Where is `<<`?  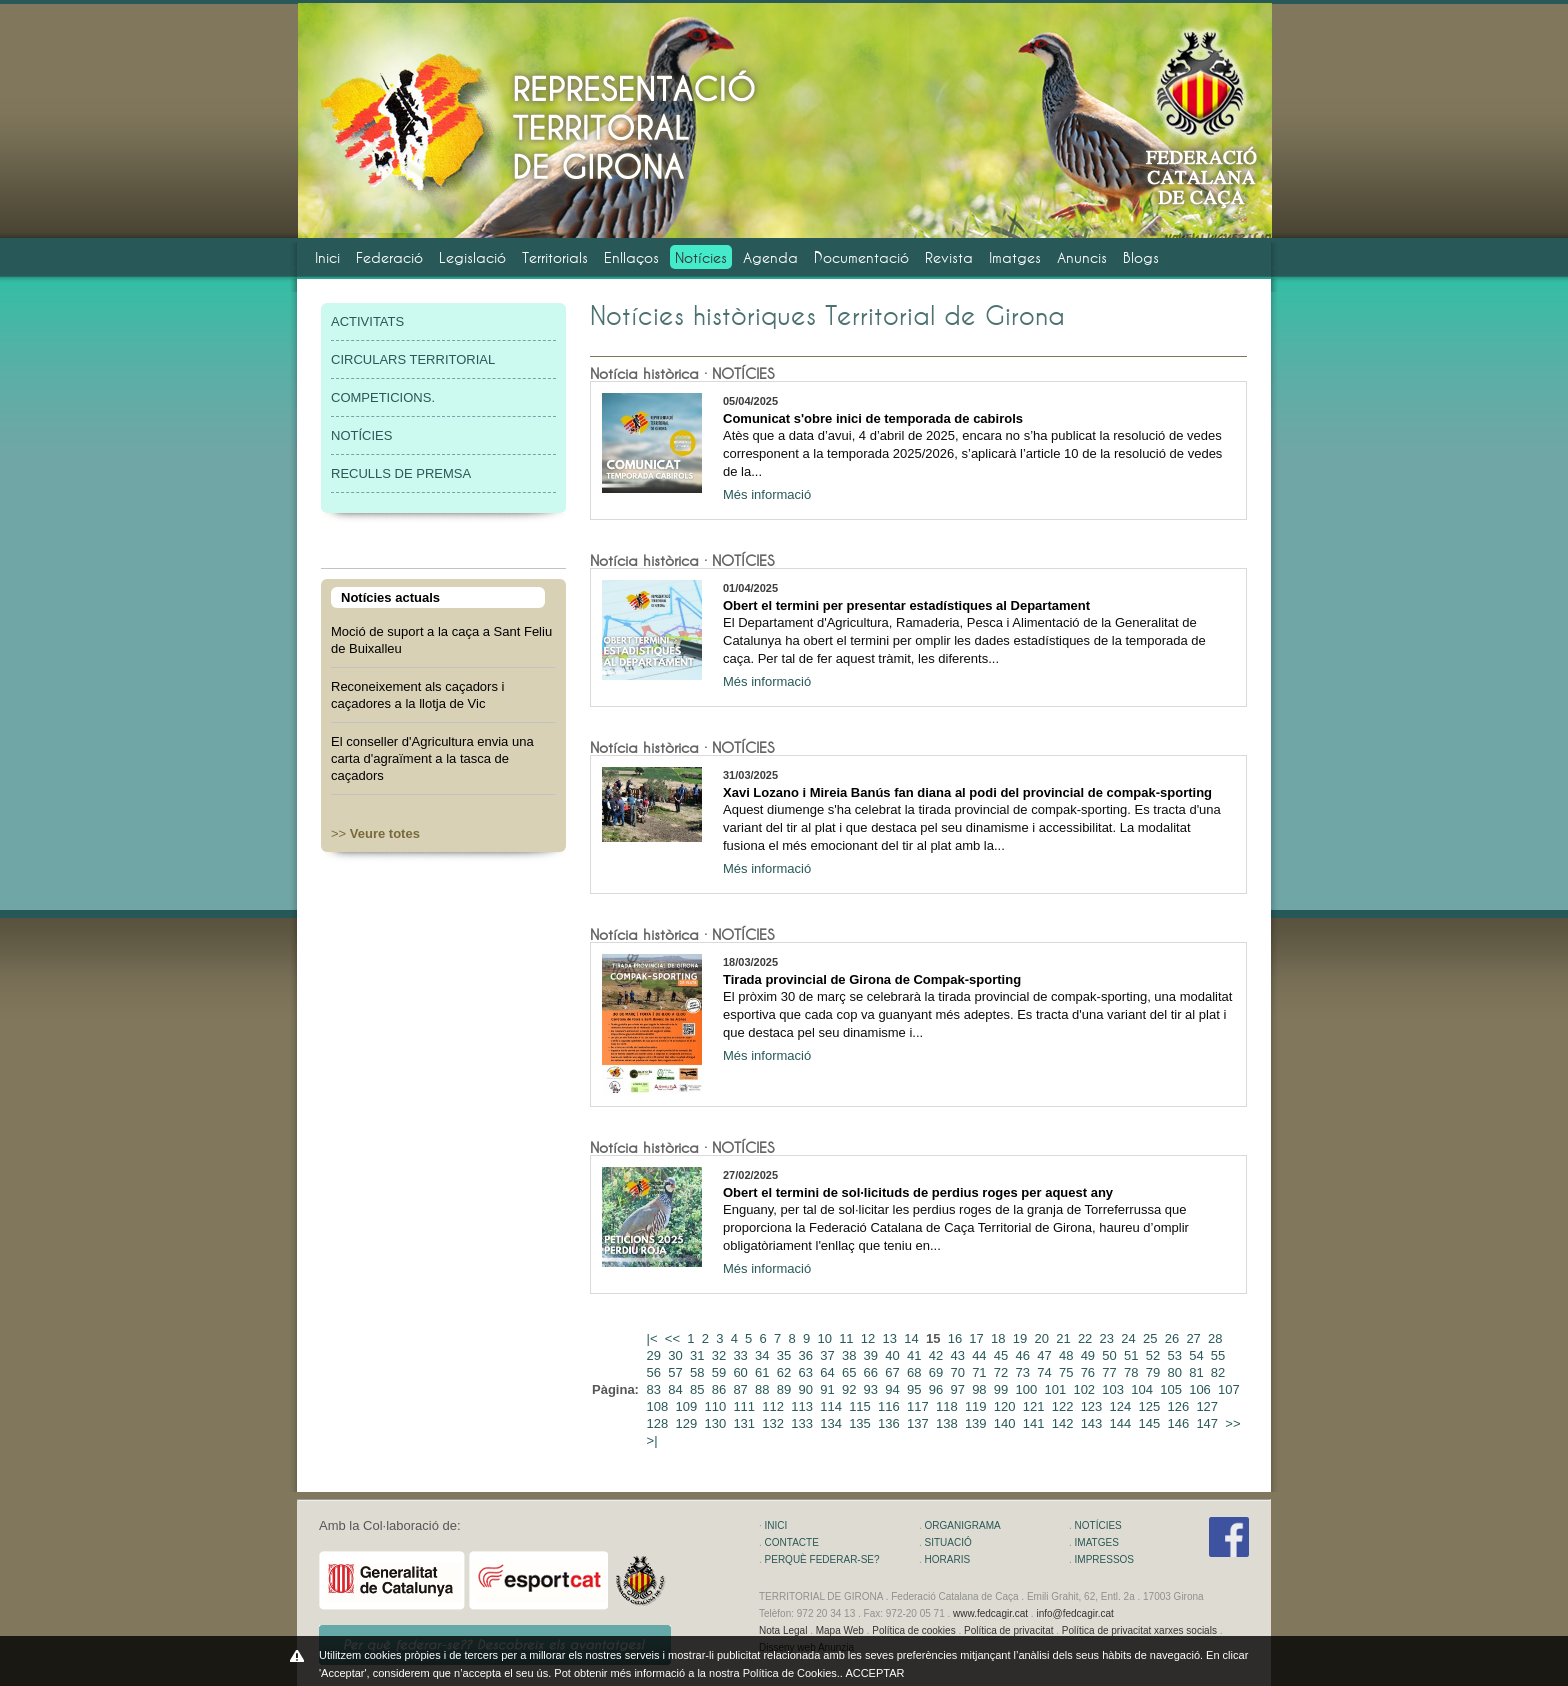 << is located at coordinates (674, 1338).